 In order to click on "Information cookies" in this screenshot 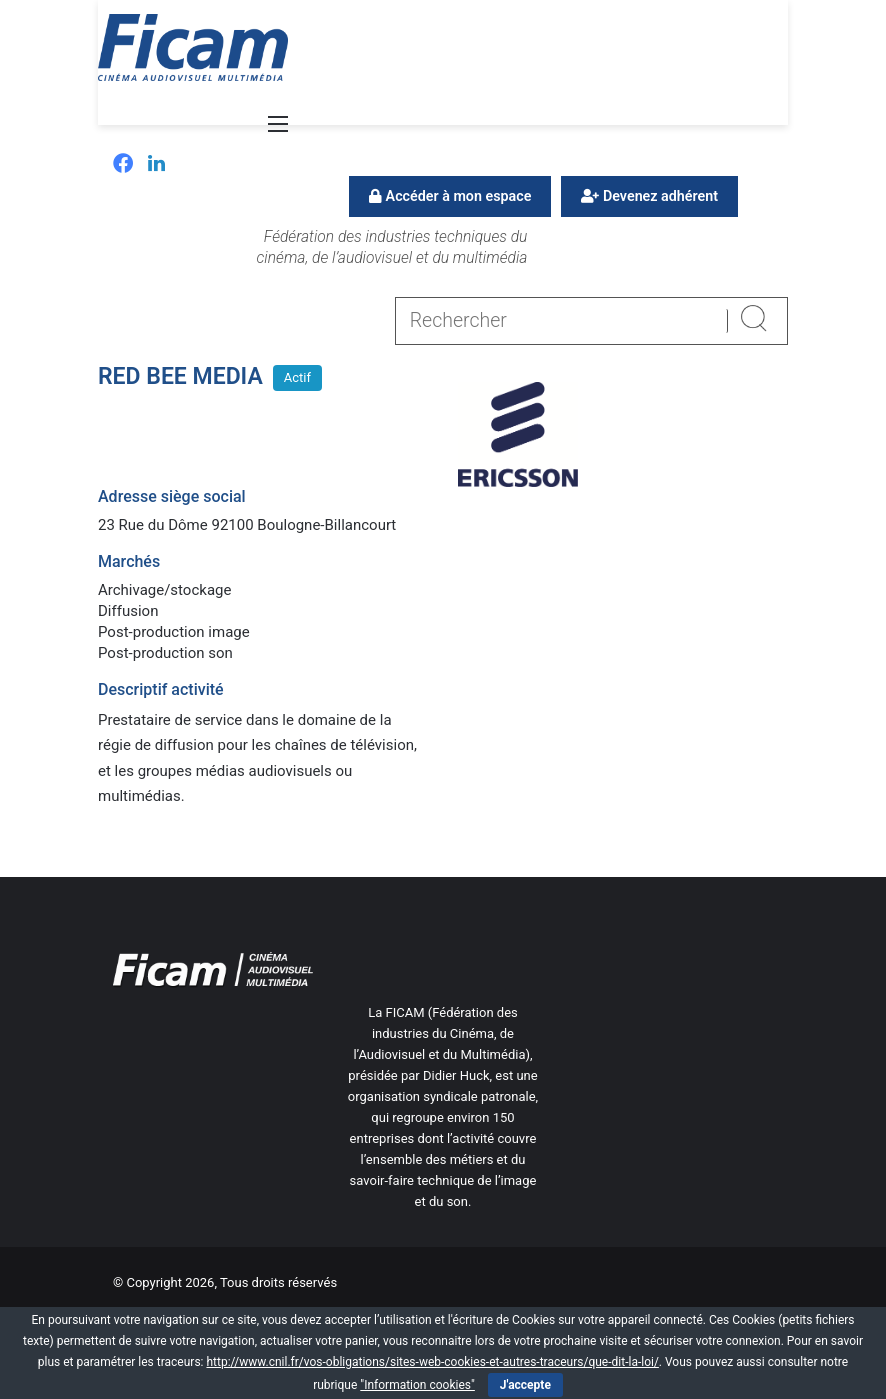, I will do `click(417, 1385)`.